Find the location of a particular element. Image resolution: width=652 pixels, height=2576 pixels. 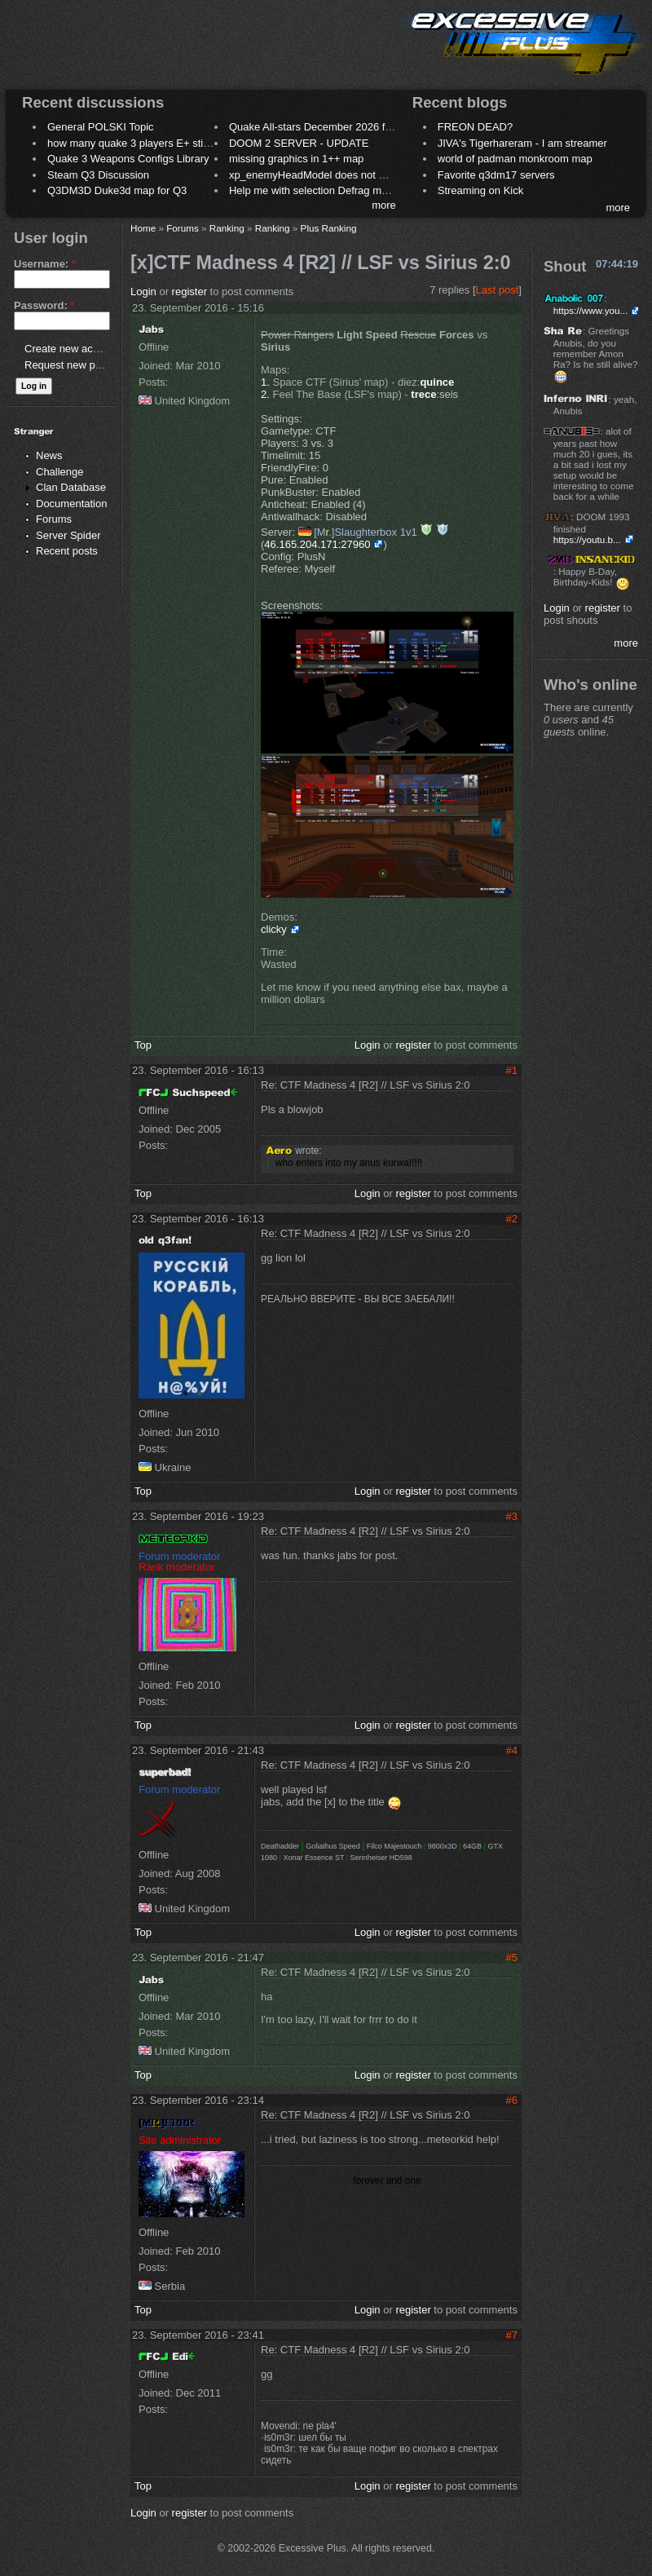

Q3DM3D Duke3d map for Q3 is located at coordinates (117, 190).